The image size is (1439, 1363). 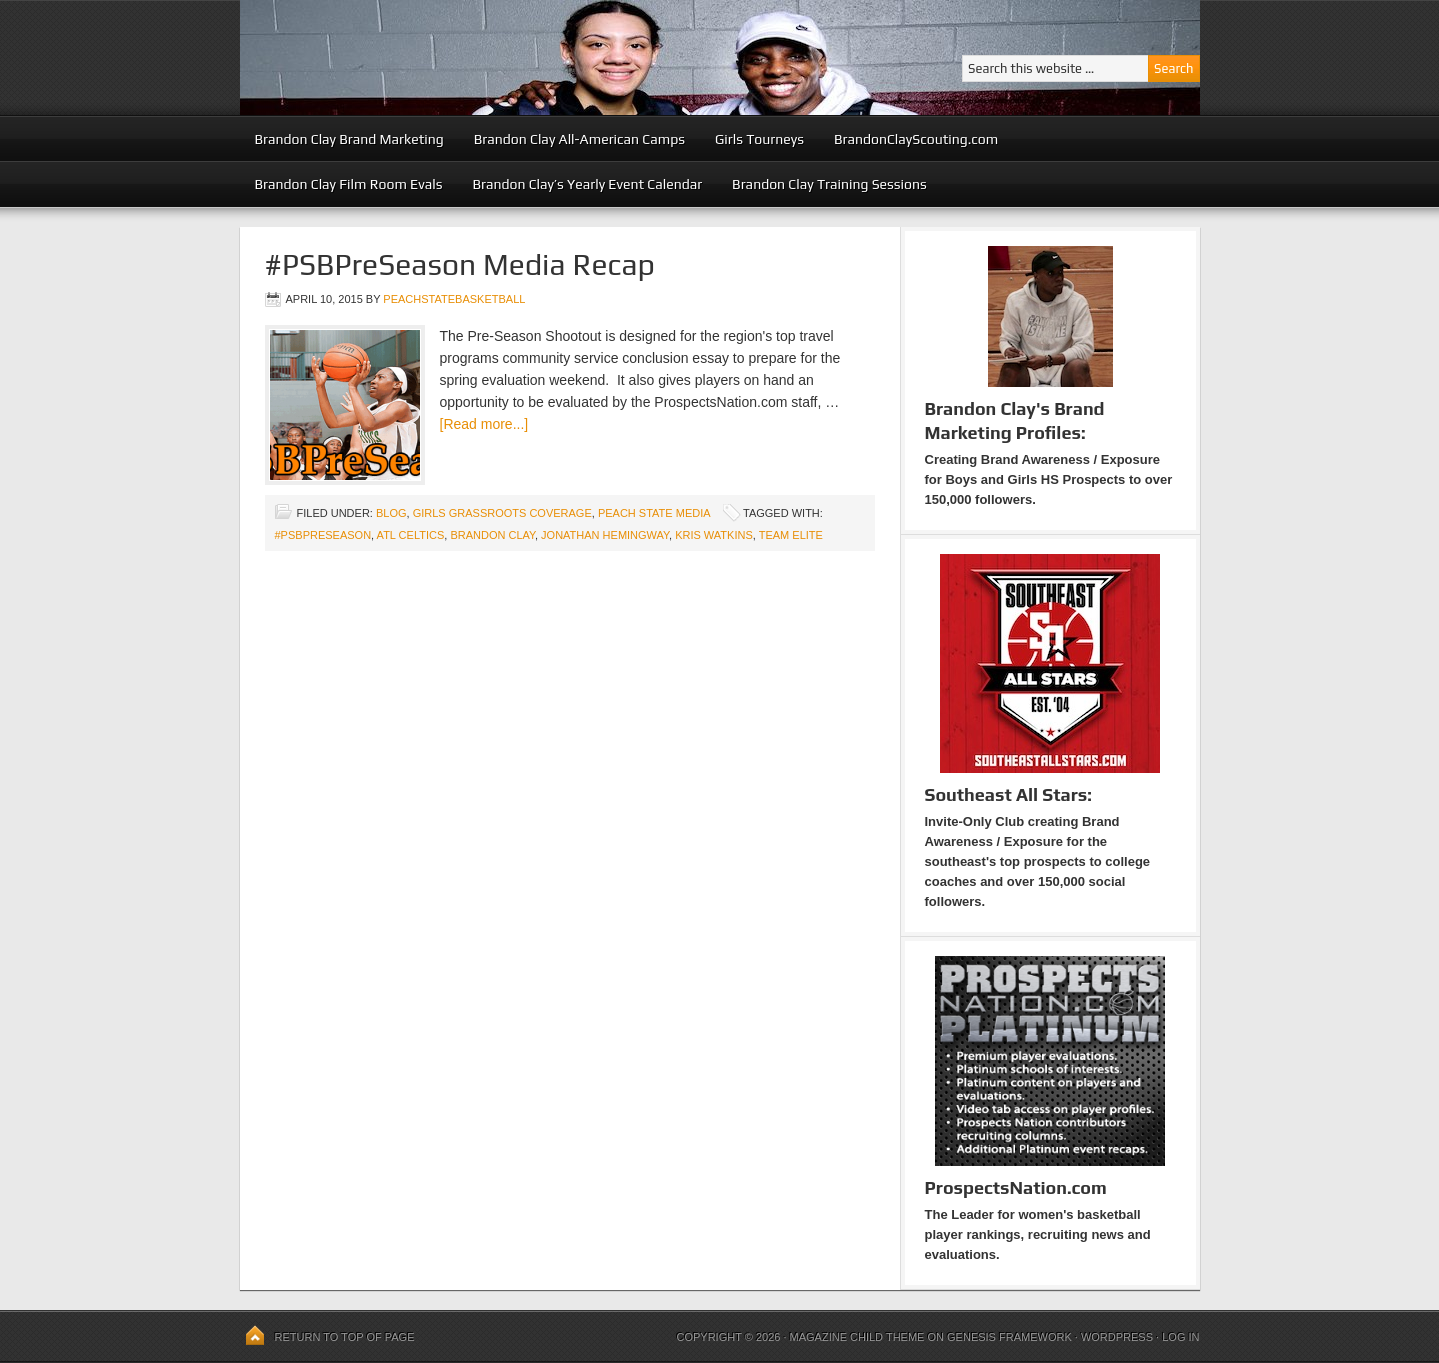 I want to click on team elite, so click(x=791, y=535).